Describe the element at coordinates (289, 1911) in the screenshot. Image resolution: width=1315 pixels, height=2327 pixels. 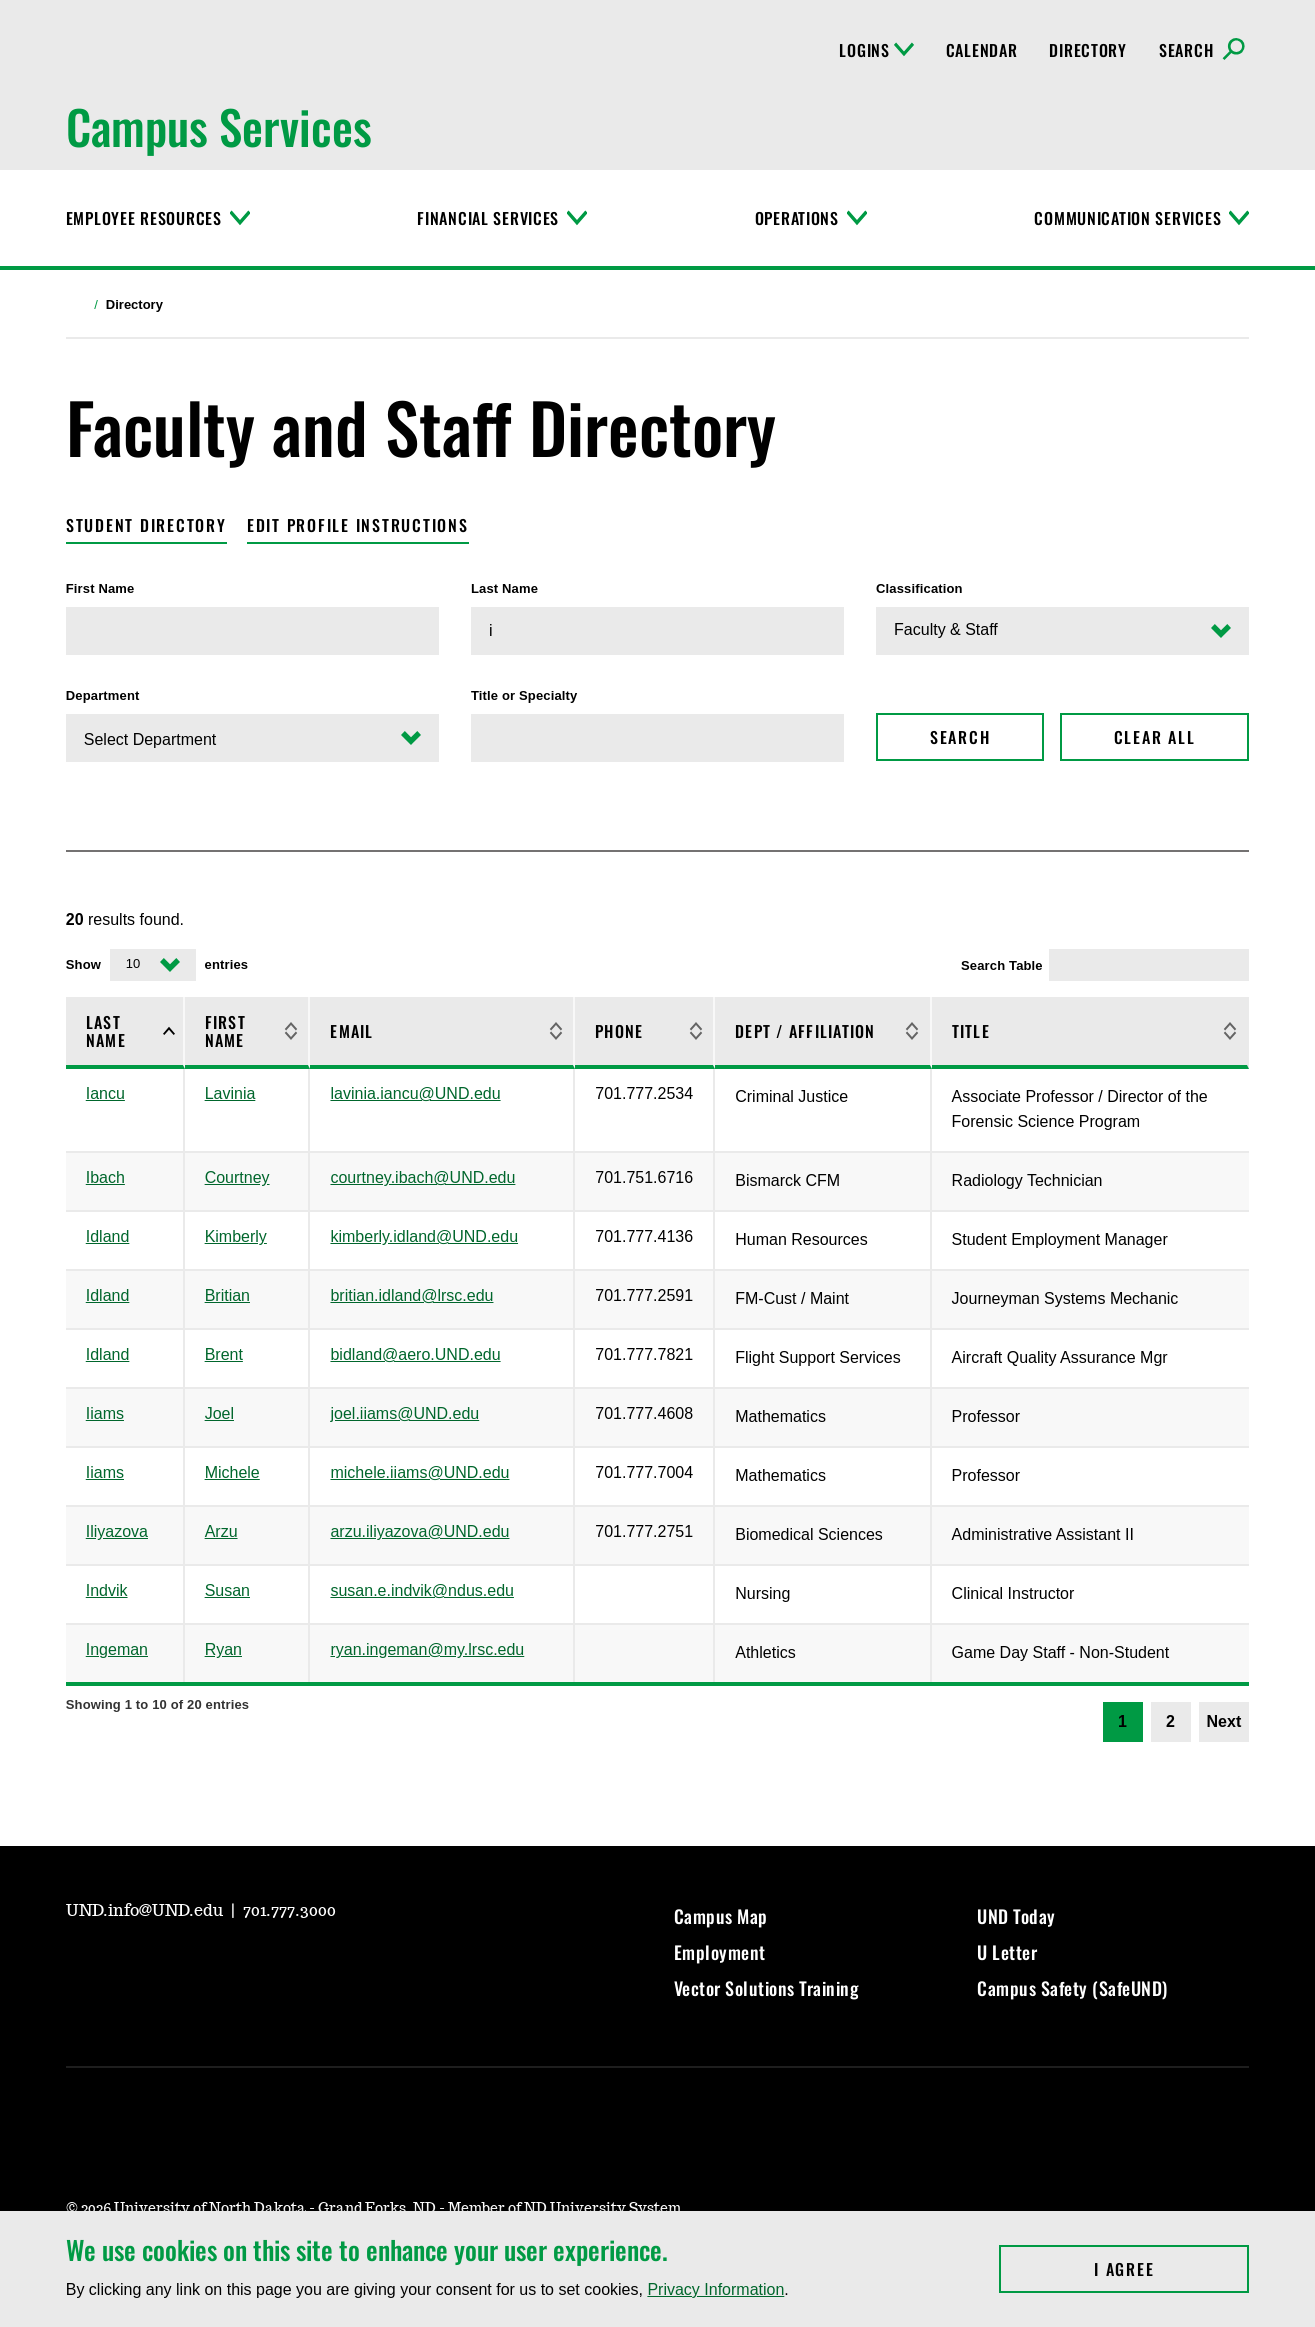
I see `701.777.3000` at that location.